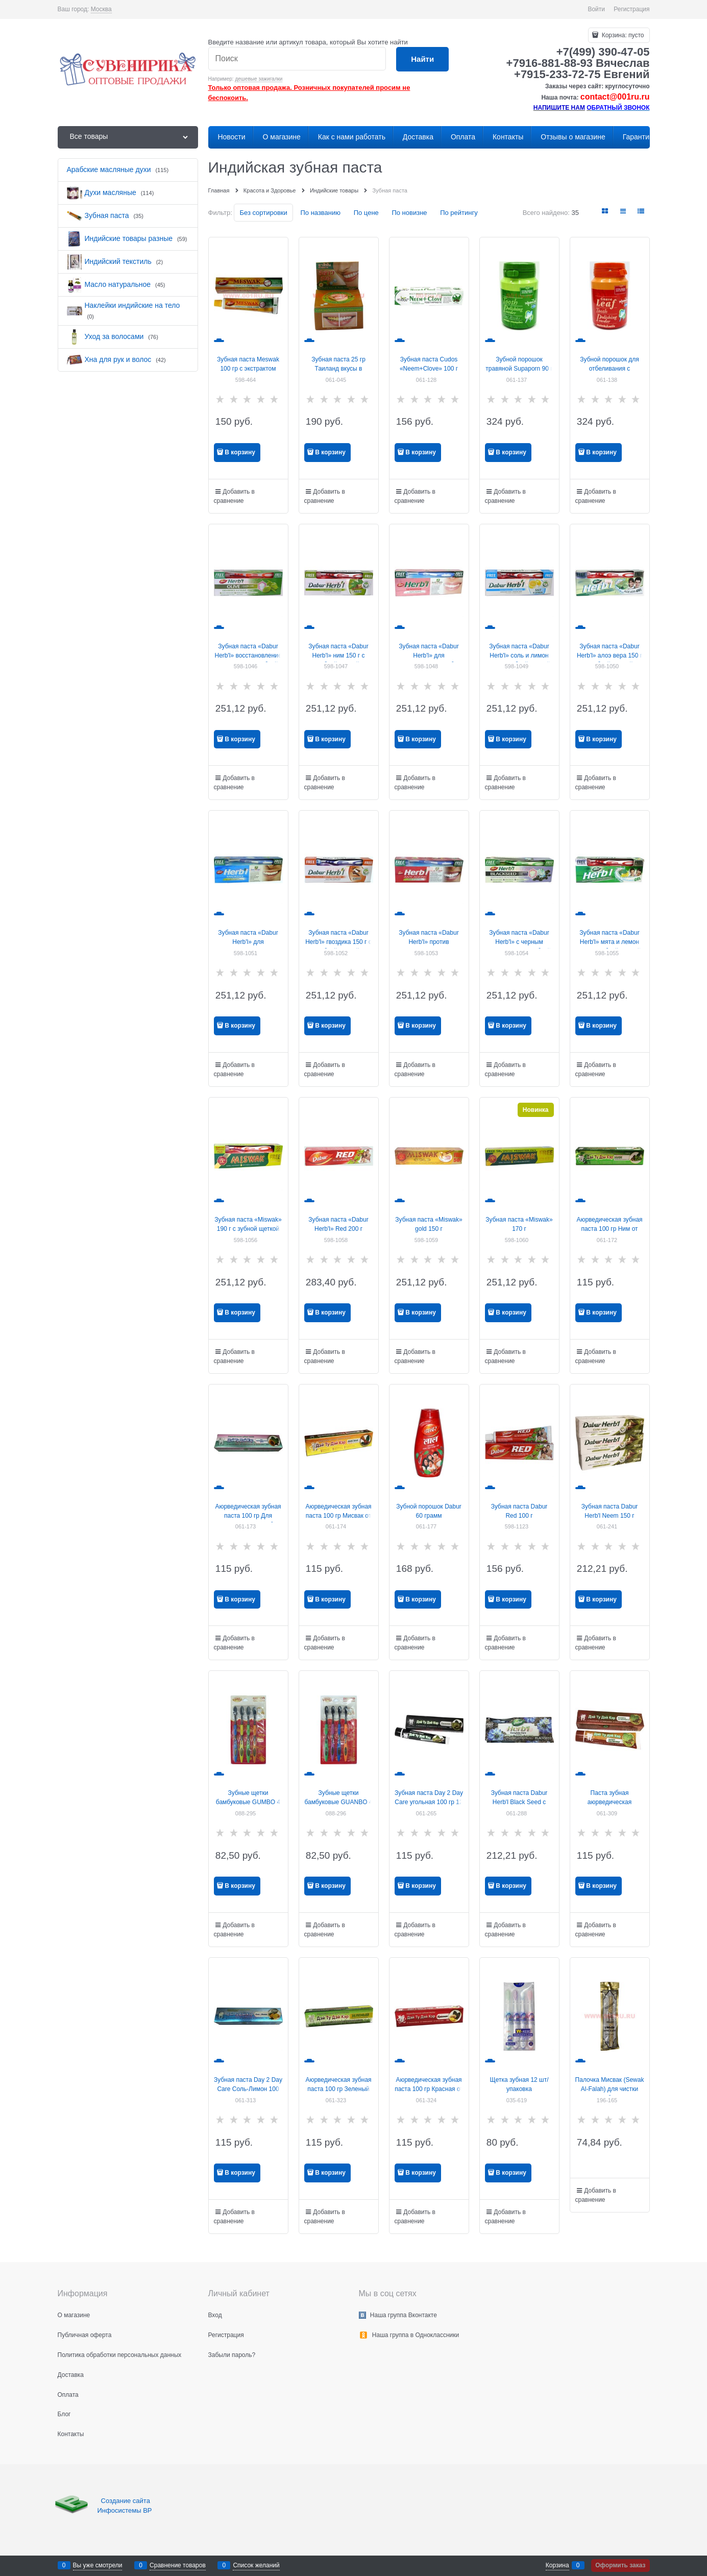 The width and height of the screenshot is (707, 2576). I want to click on Зубная паста Dabur Herb'l Black Seed с черным тмином 100 гр, so click(519, 1802).